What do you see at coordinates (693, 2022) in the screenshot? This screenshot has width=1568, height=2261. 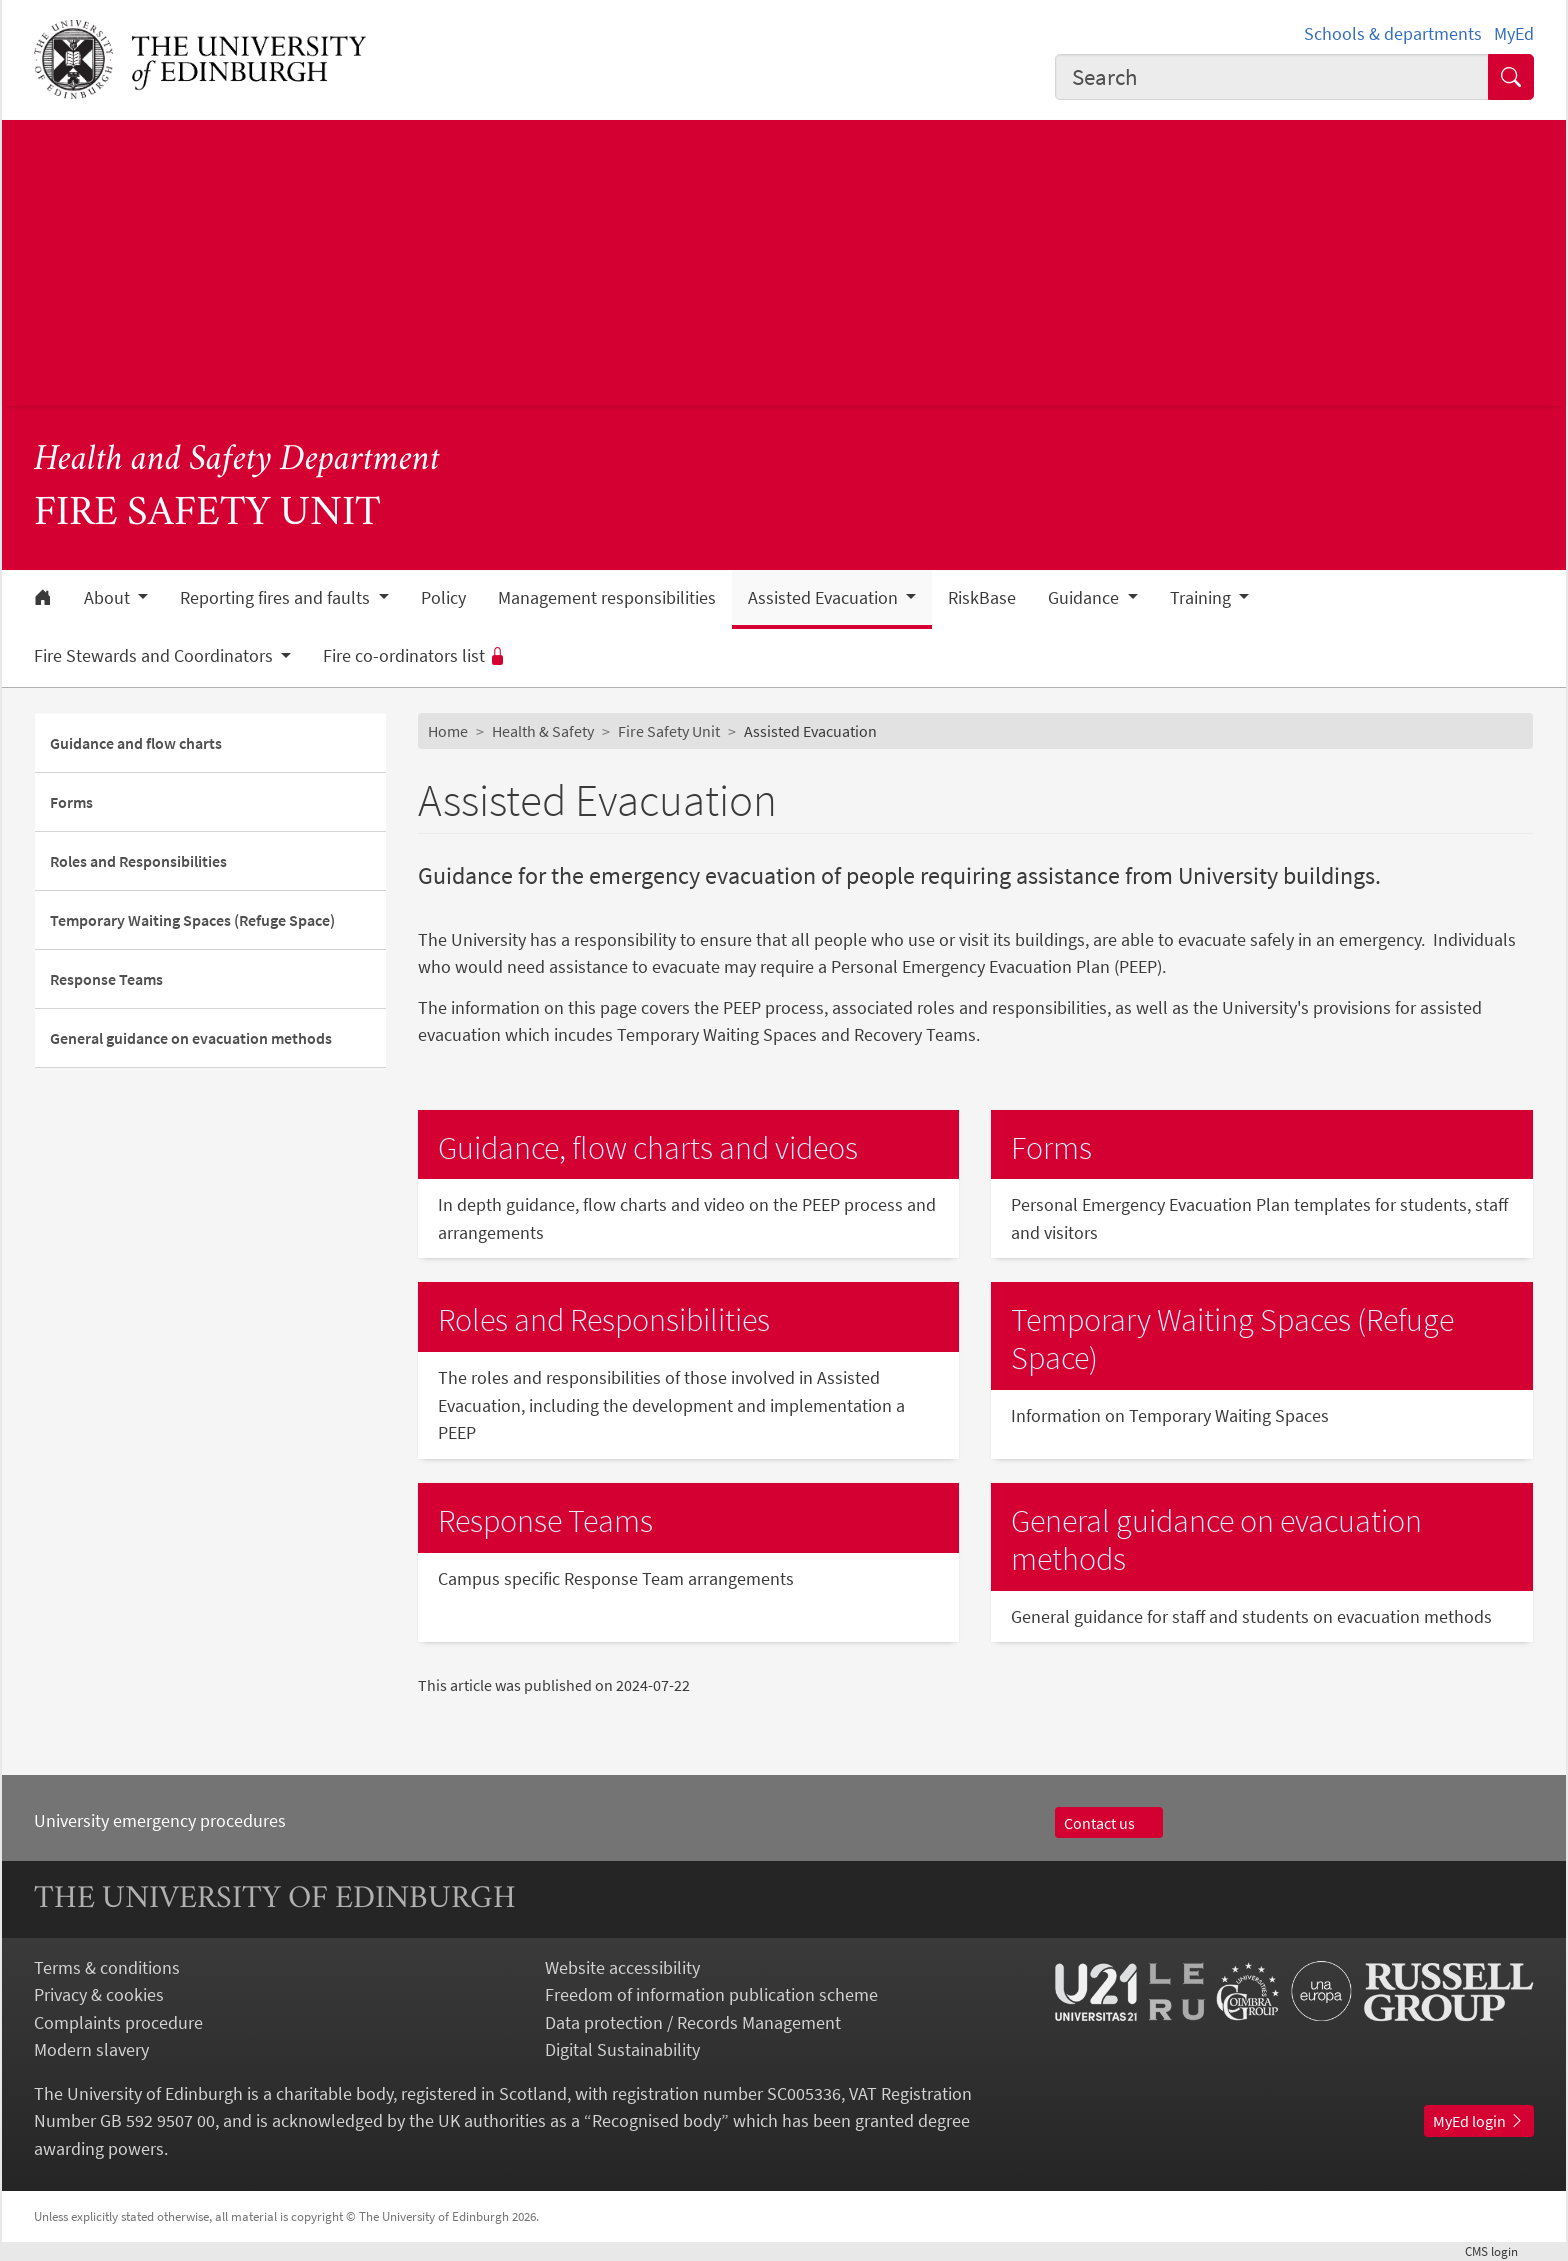 I see `Data protection / Records Management` at bounding box center [693, 2022].